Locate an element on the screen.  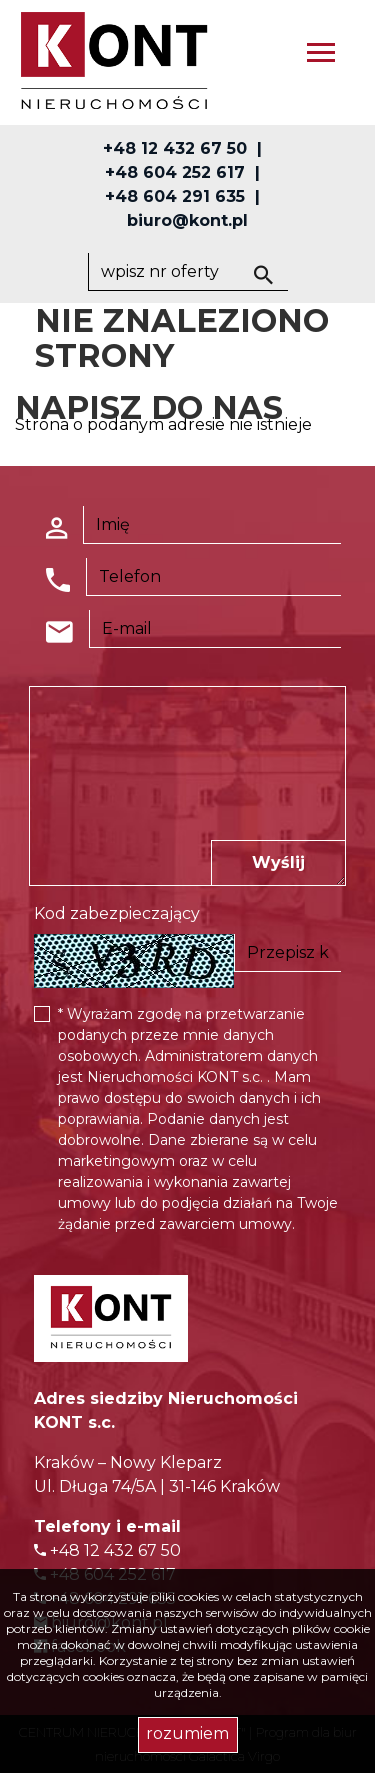
[Toggle navigation] is located at coordinates (321, 55).